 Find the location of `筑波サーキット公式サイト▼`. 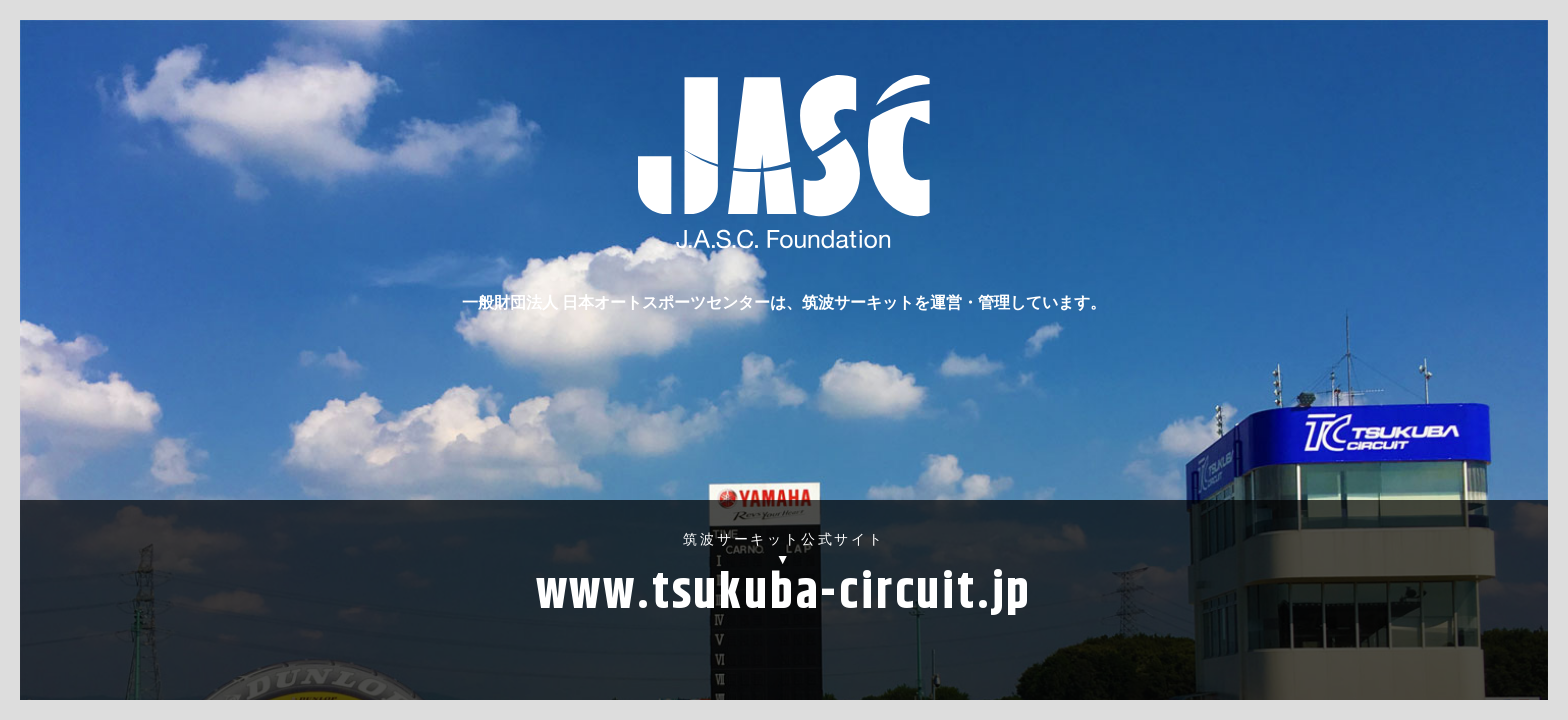

筑波サーキット公式サイト▼ is located at coordinates (784, 581).